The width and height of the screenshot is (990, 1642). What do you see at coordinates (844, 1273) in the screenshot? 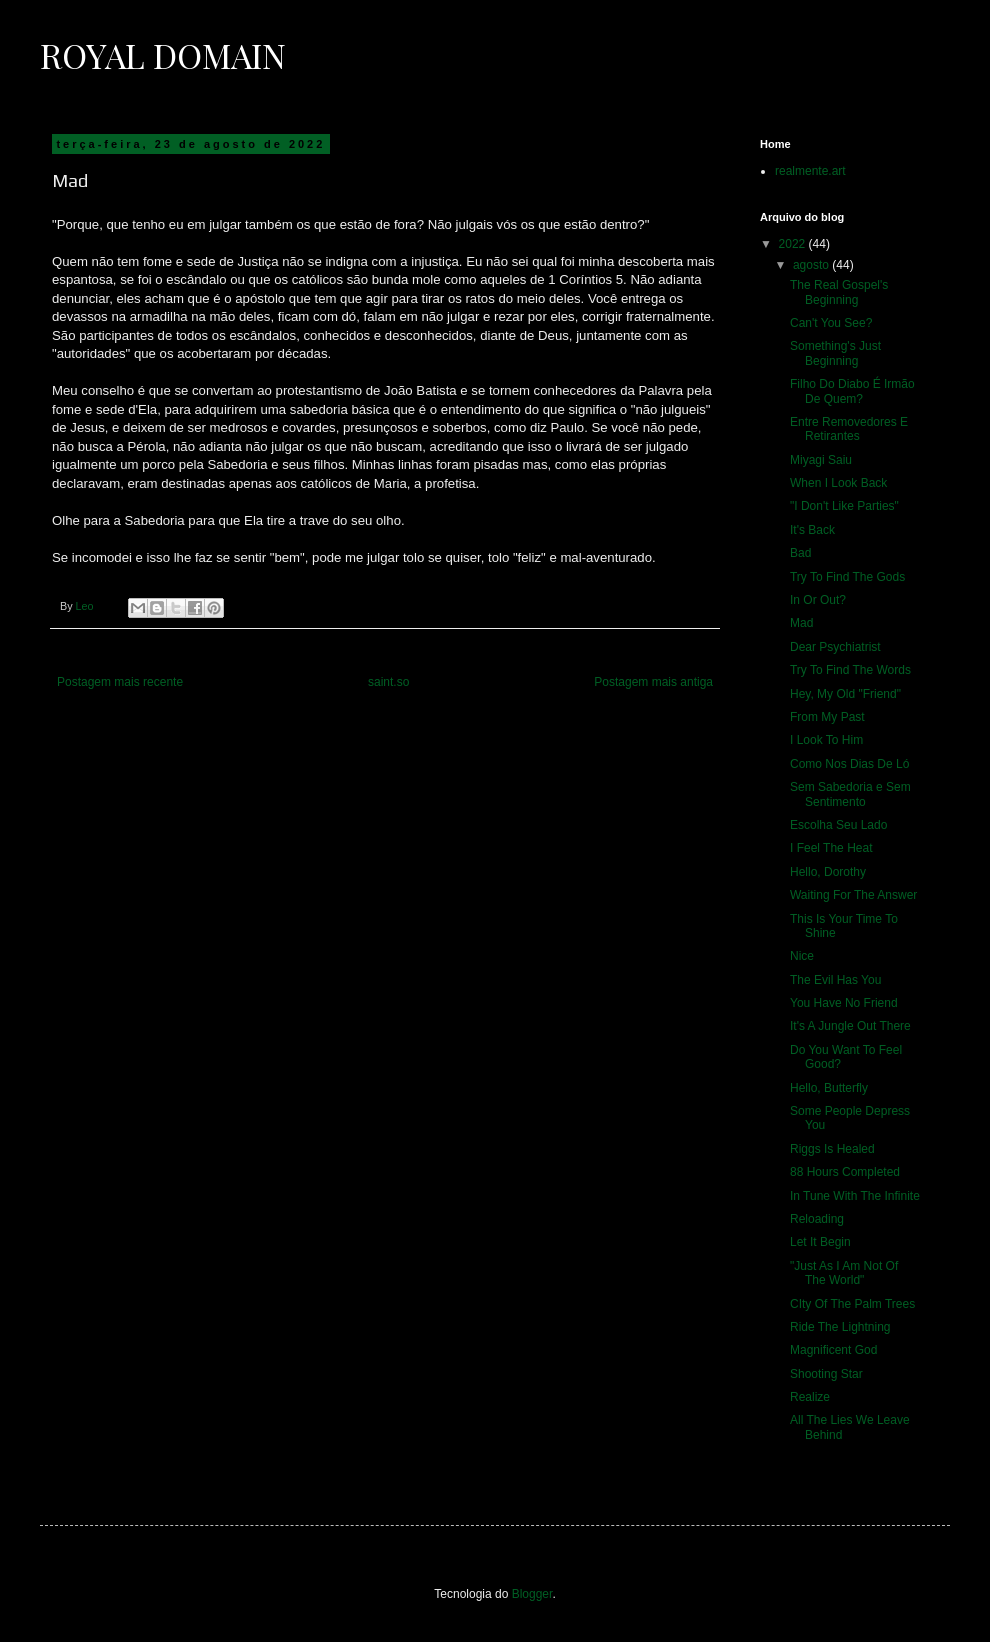
I see `"Just As I Am Not Of The World"` at bounding box center [844, 1273].